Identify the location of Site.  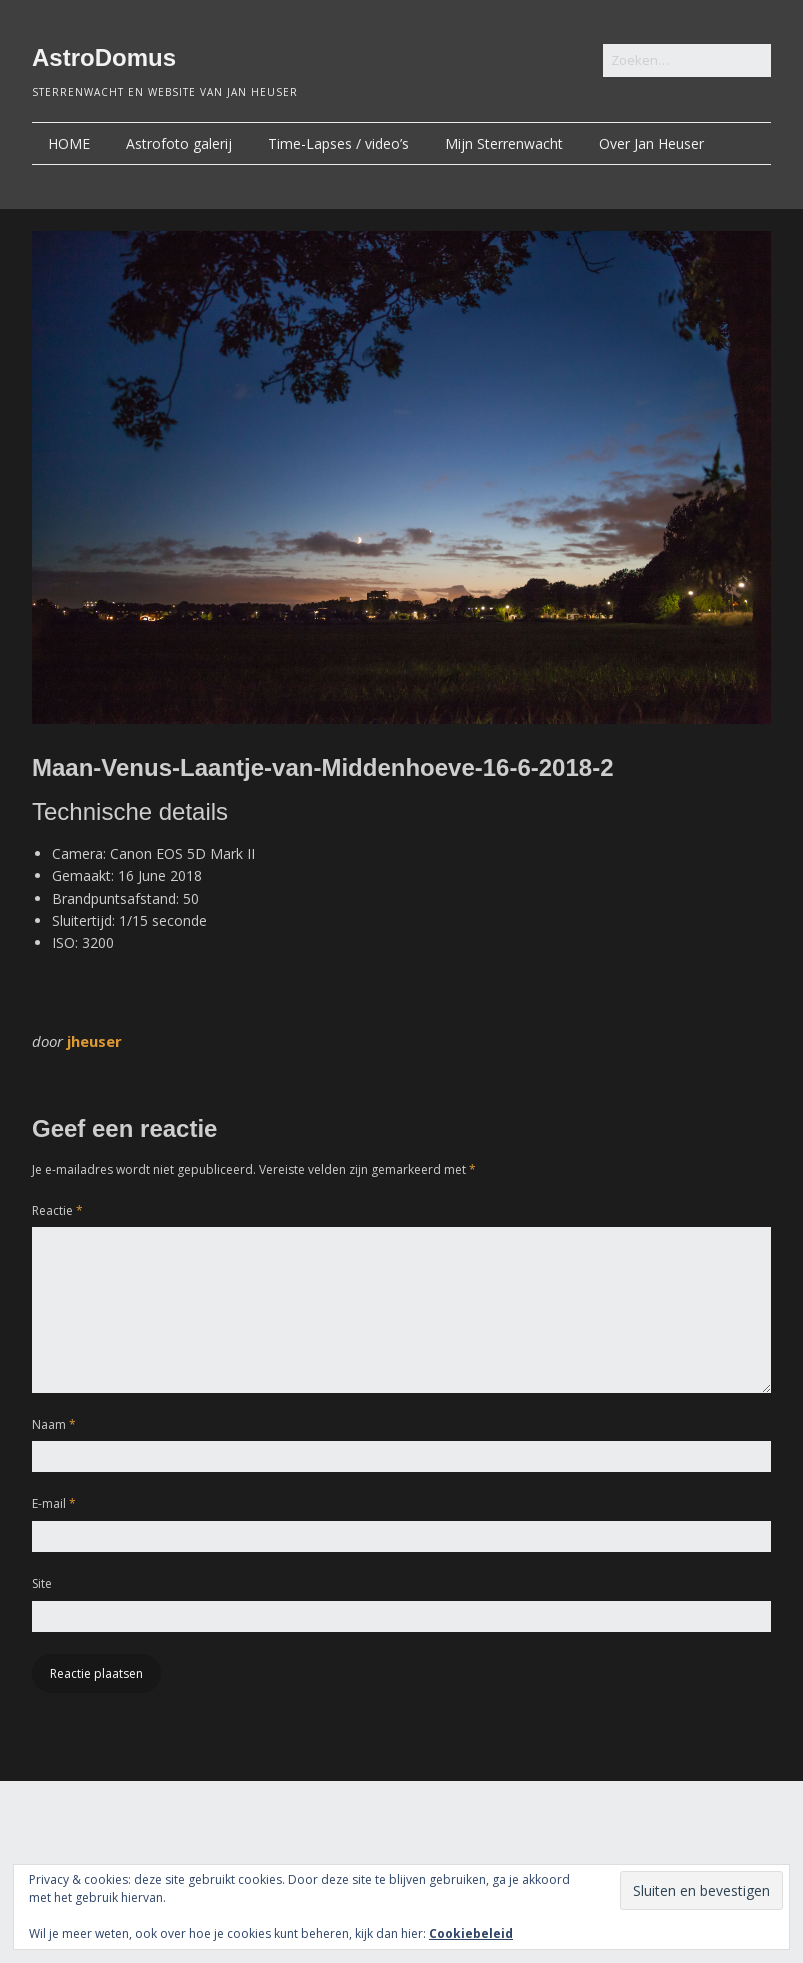
(42, 1583).